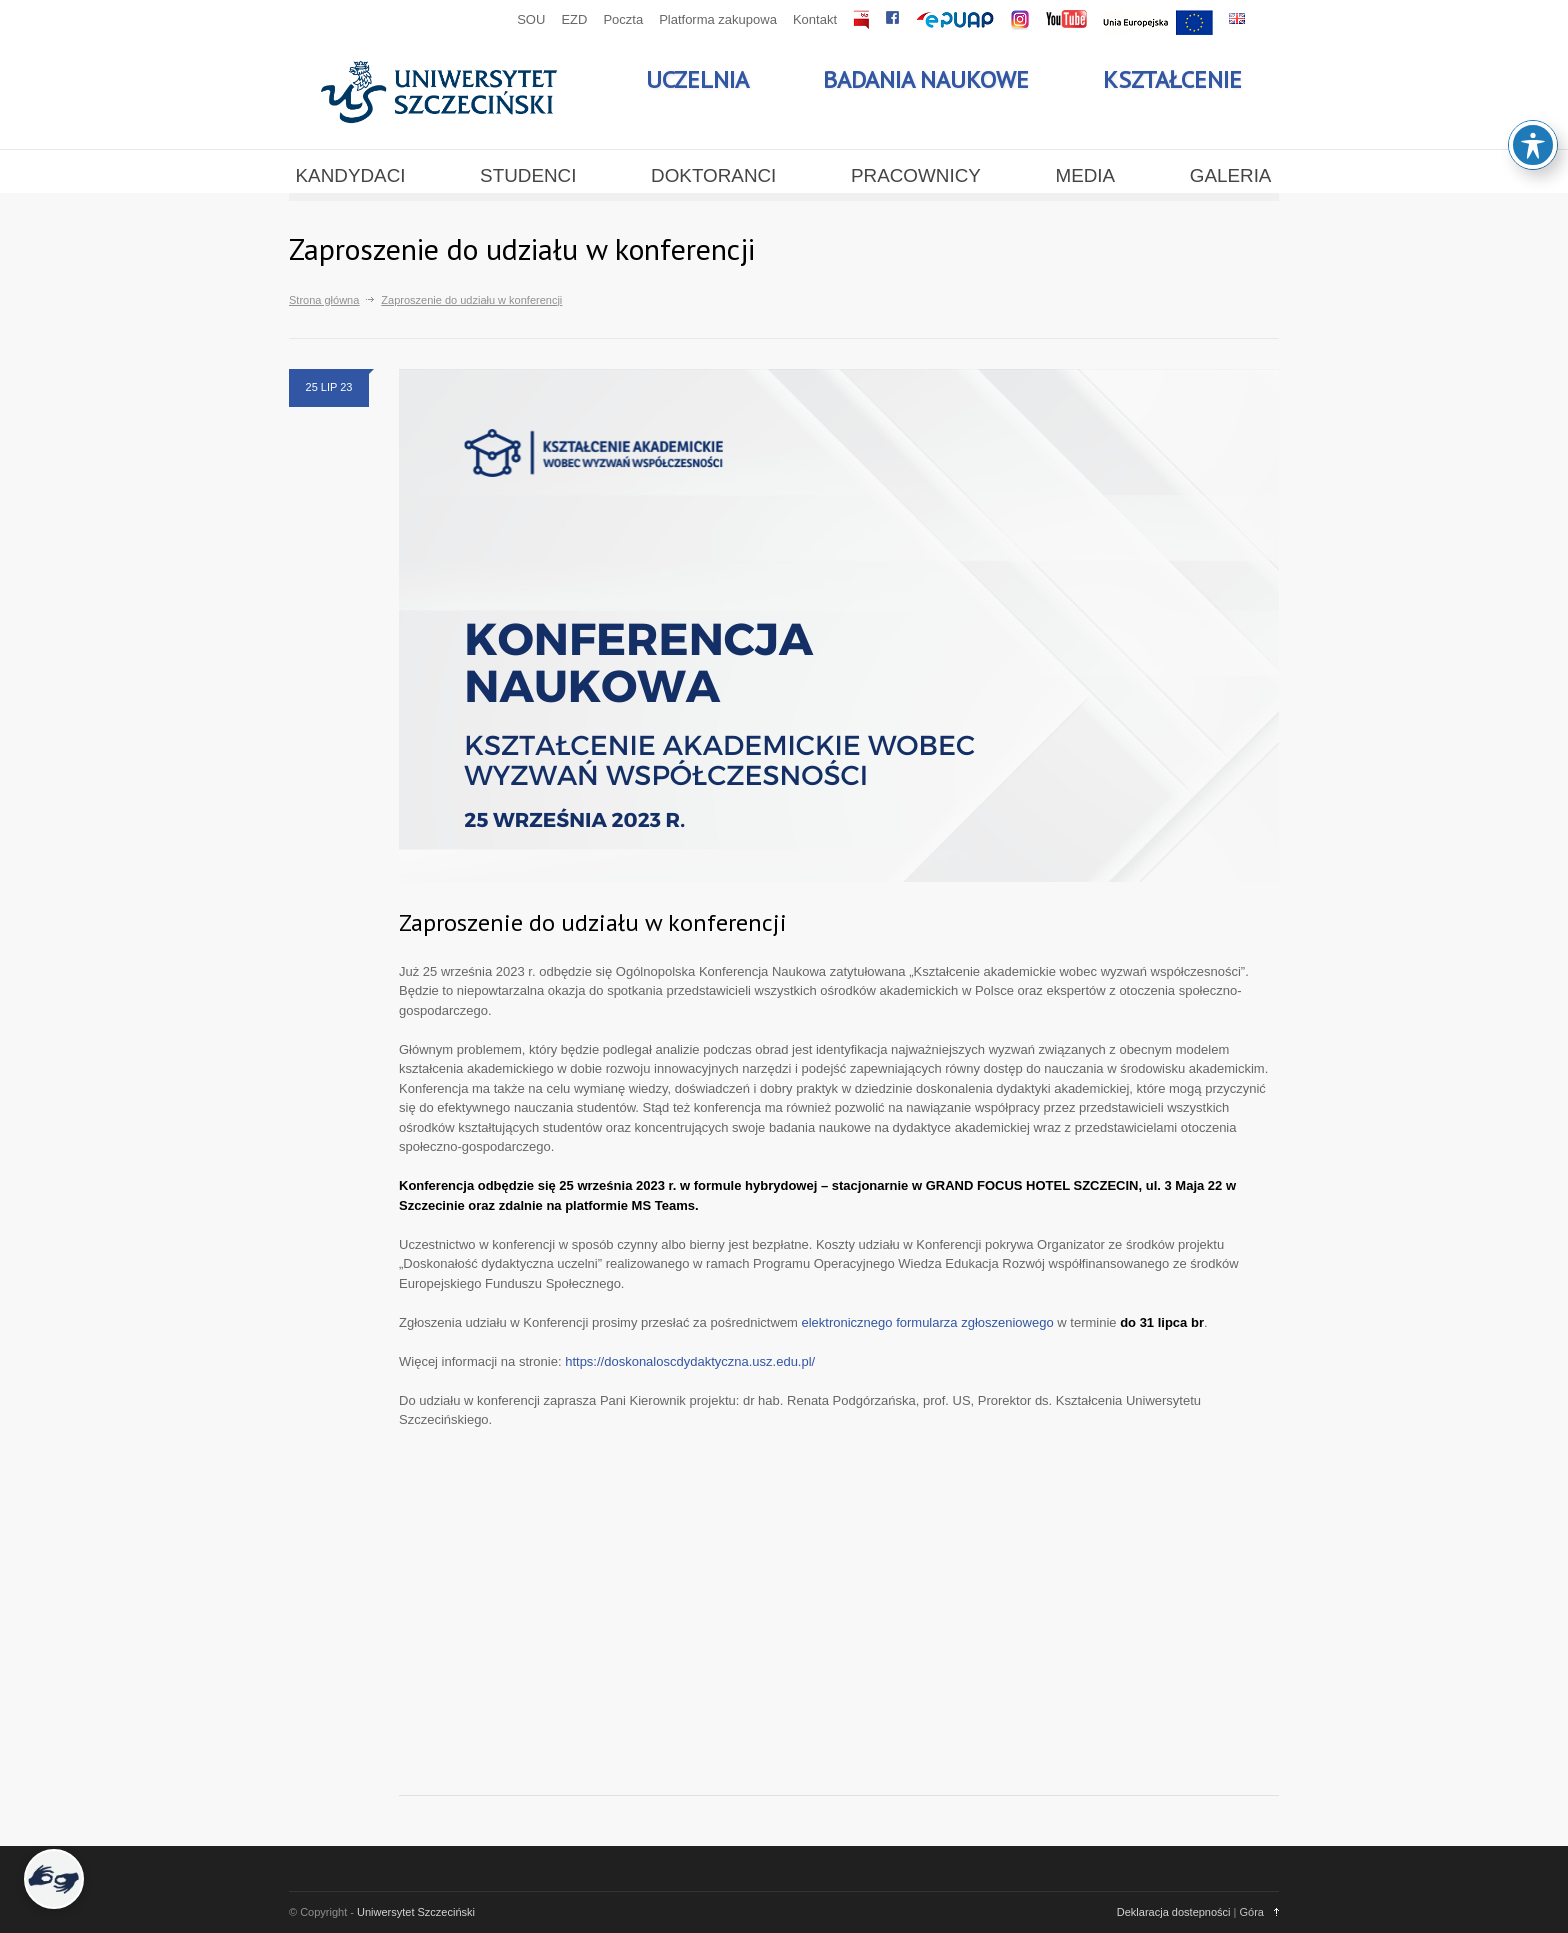  Describe the element at coordinates (593, 922) in the screenshot. I see `Zaproszenie do udziału w konferencji` at that location.